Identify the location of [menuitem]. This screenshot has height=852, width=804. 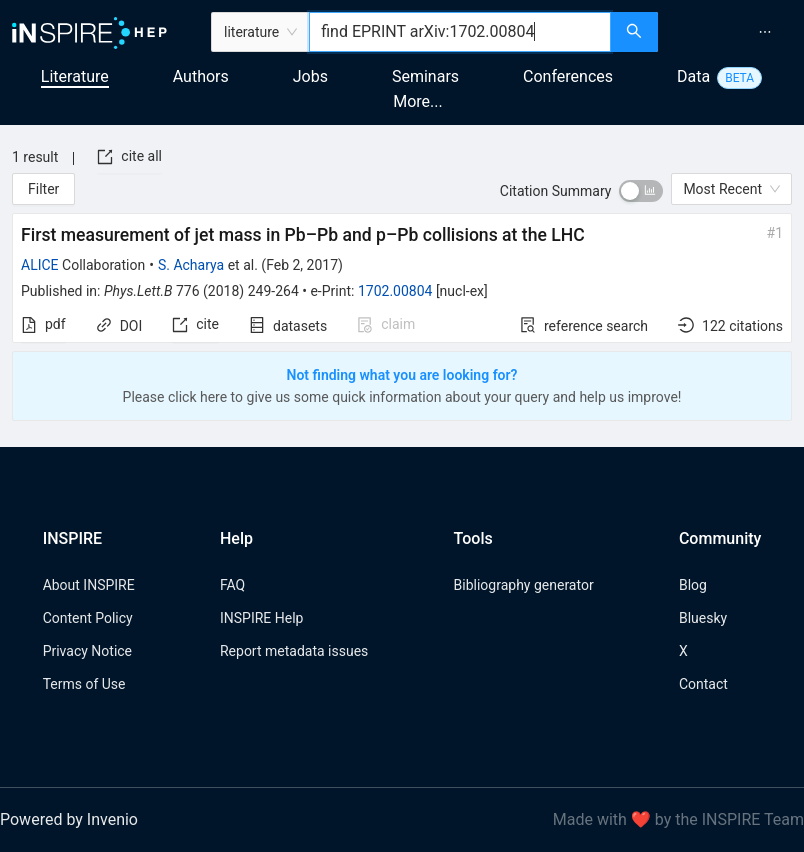
(765, 32).